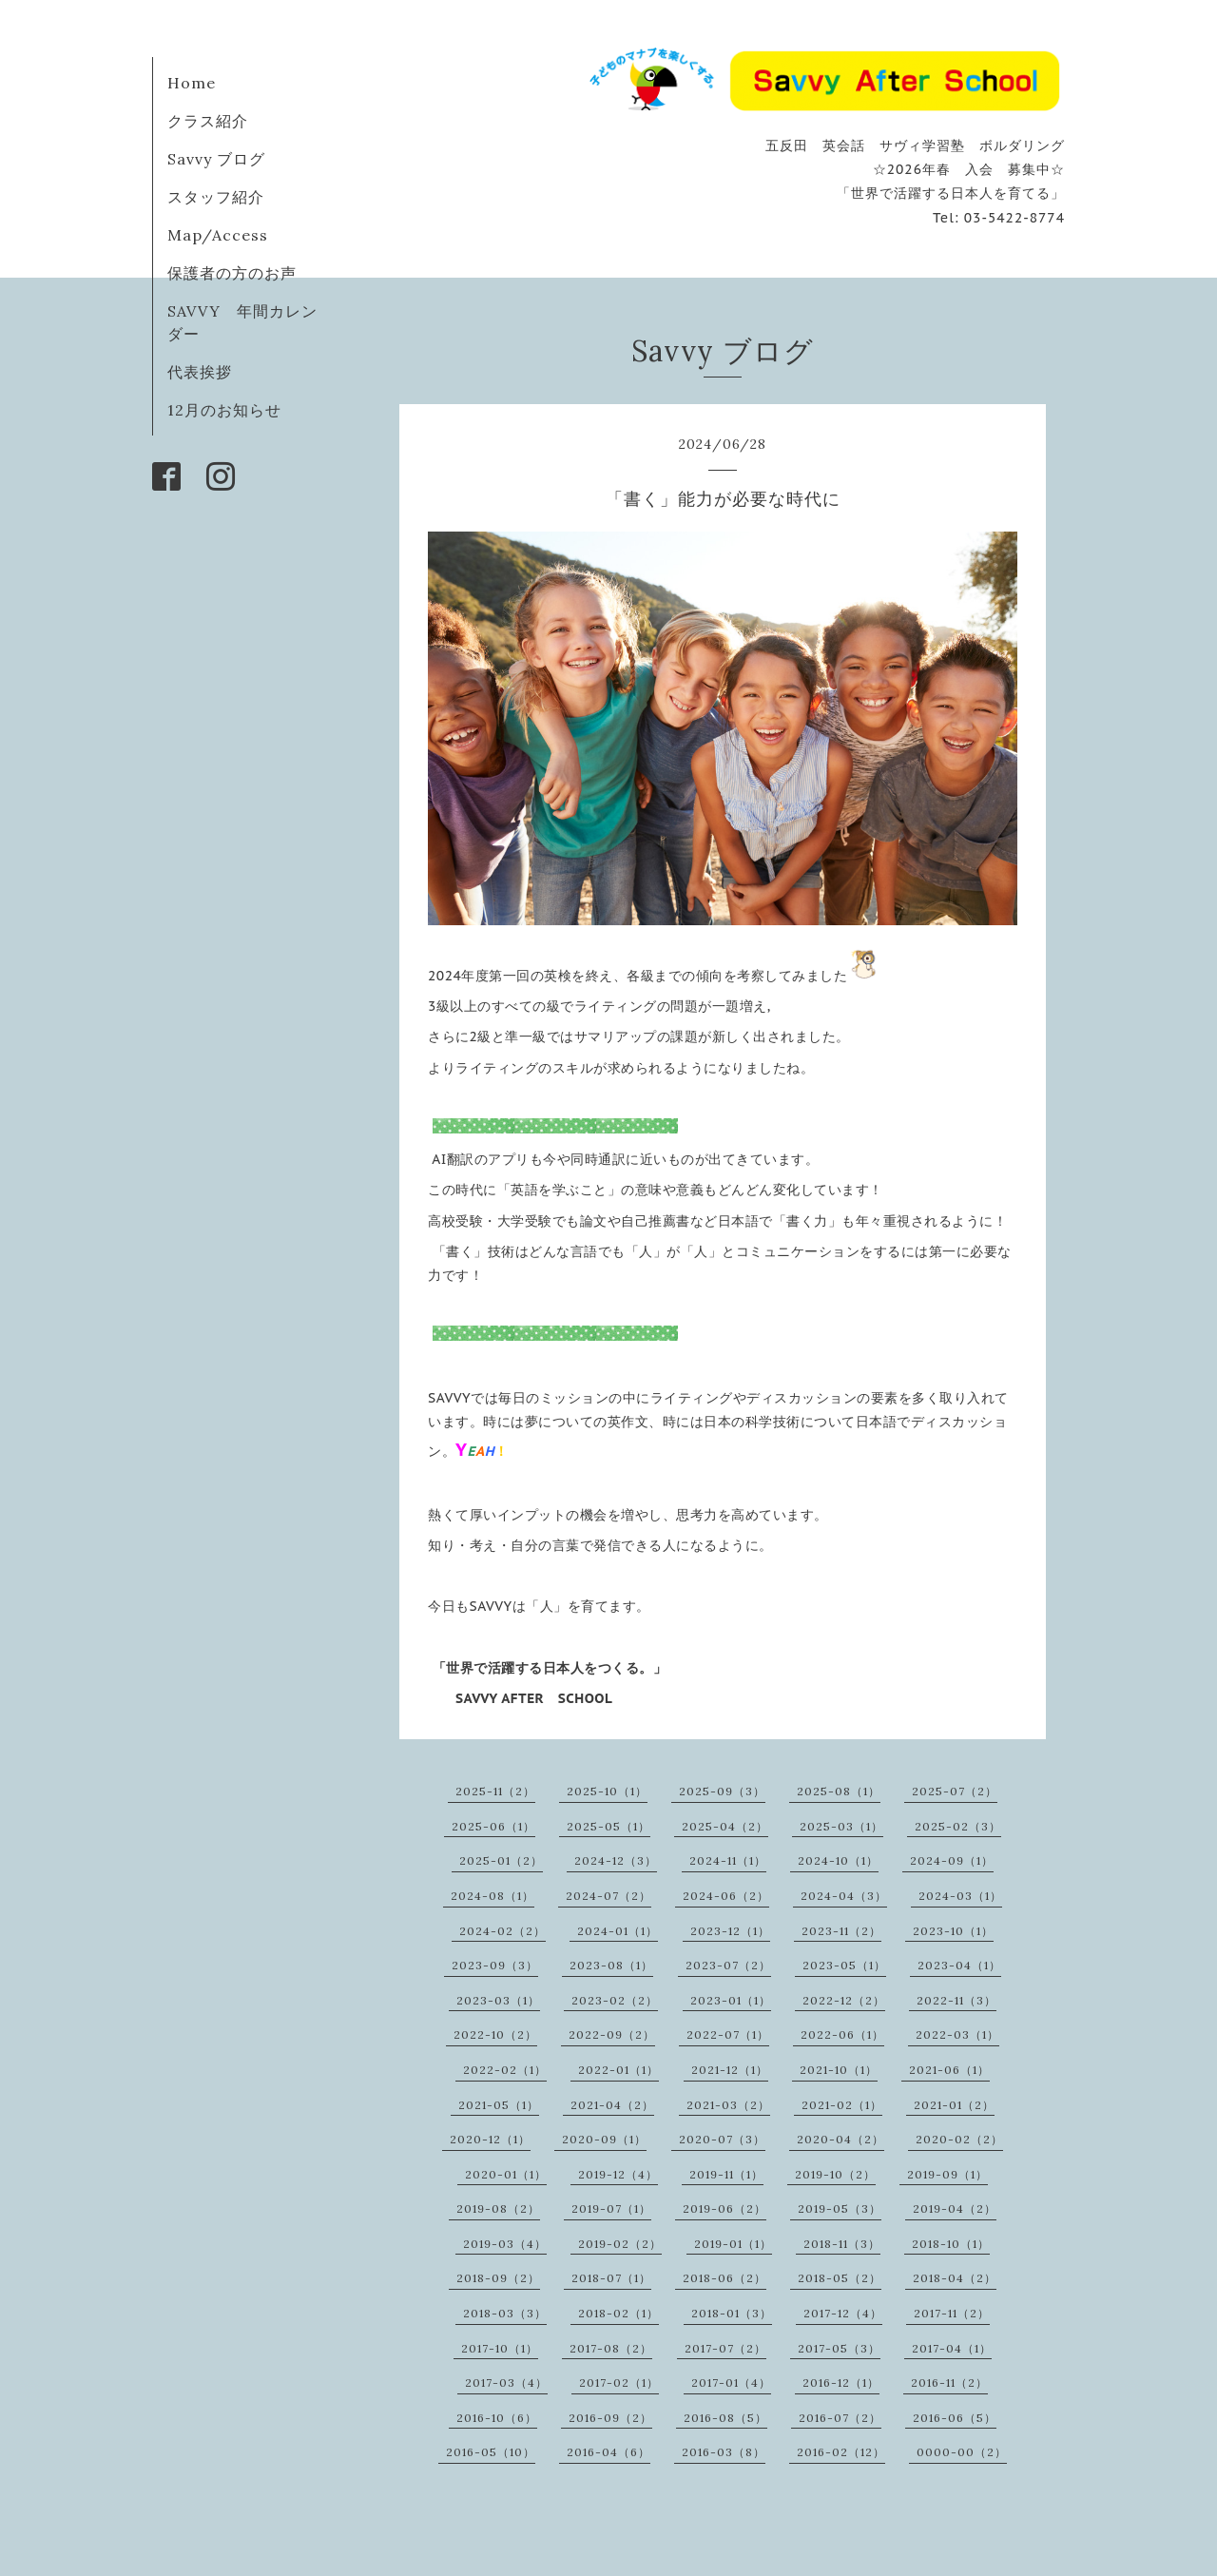 The width and height of the screenshot is (1217, 2576). What do you see at coordinates (728, 1965) in the screenshot?
I see `2023-07（2）` at bounding box center [728, 1965].